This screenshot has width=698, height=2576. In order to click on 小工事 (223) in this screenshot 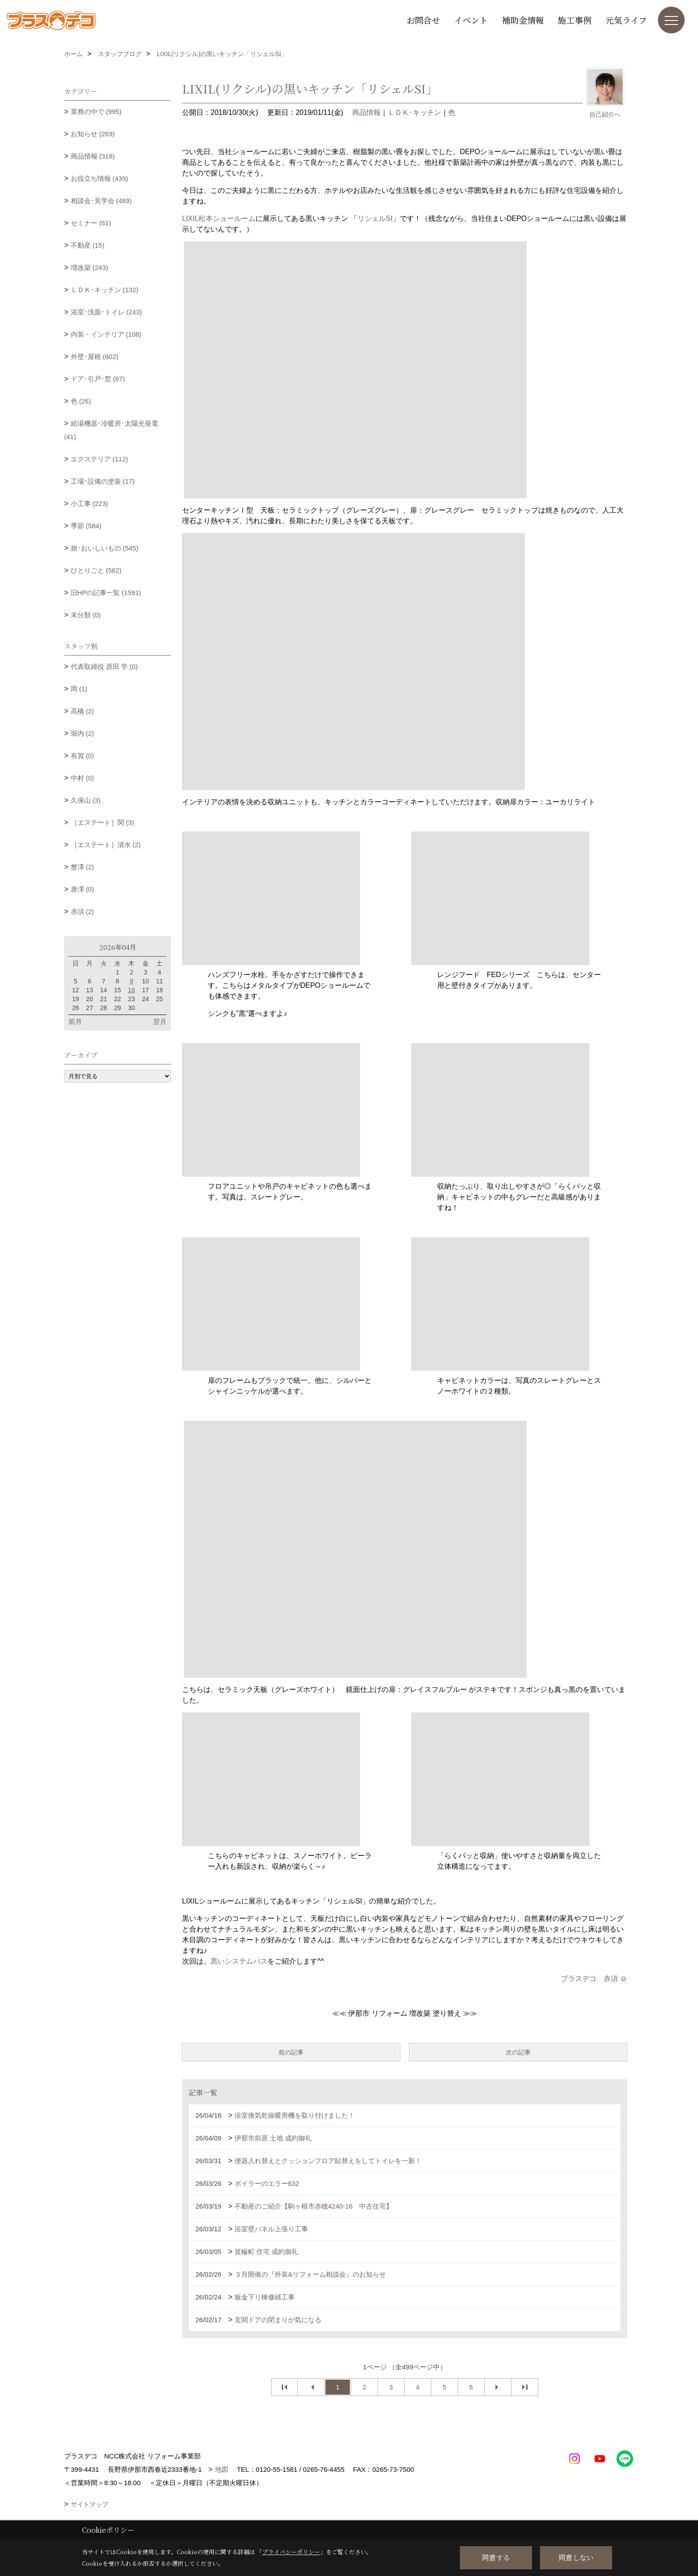, I will do `click(89, 503)`.